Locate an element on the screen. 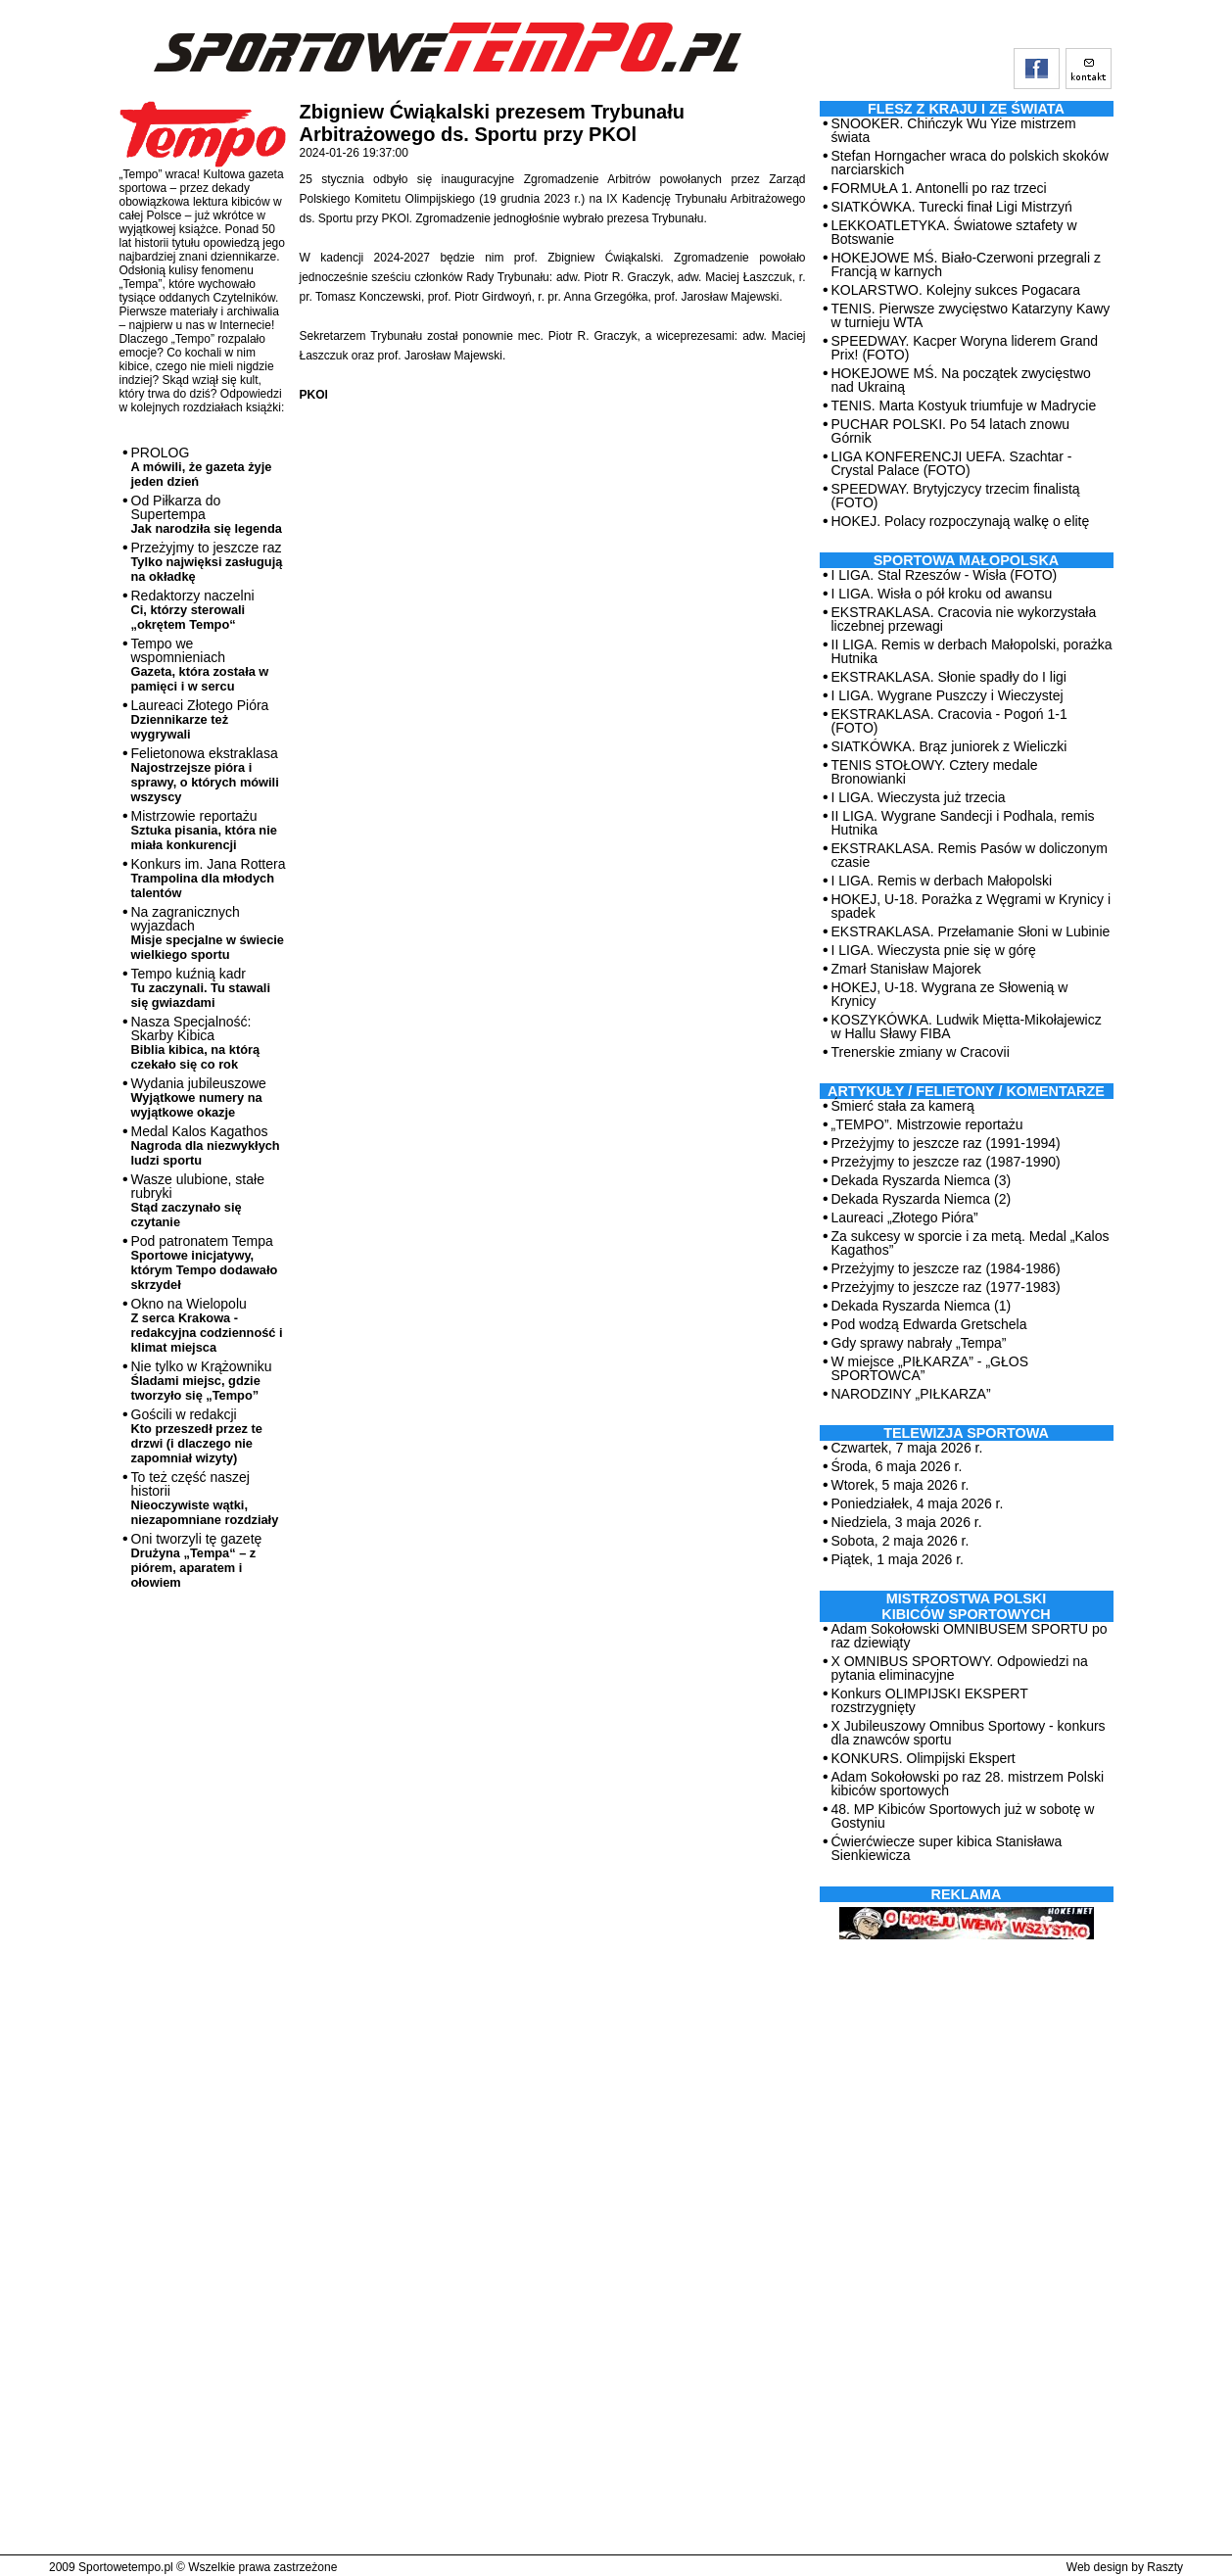 The width and height of the screenshot is (1232, 2576). Raszty is located at coordinates (1165, 2567).